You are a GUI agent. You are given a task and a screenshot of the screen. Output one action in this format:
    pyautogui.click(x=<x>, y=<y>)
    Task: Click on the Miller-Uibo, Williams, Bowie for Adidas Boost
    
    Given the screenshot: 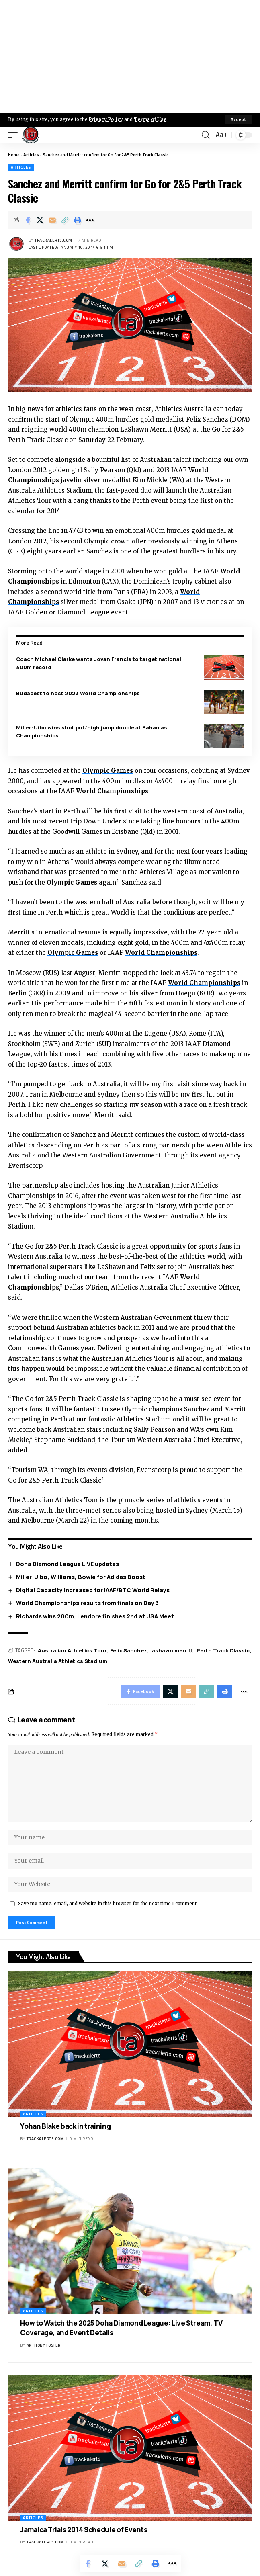 What is the action you would take?
    pyautogui.click(x=80, y=1577)
    